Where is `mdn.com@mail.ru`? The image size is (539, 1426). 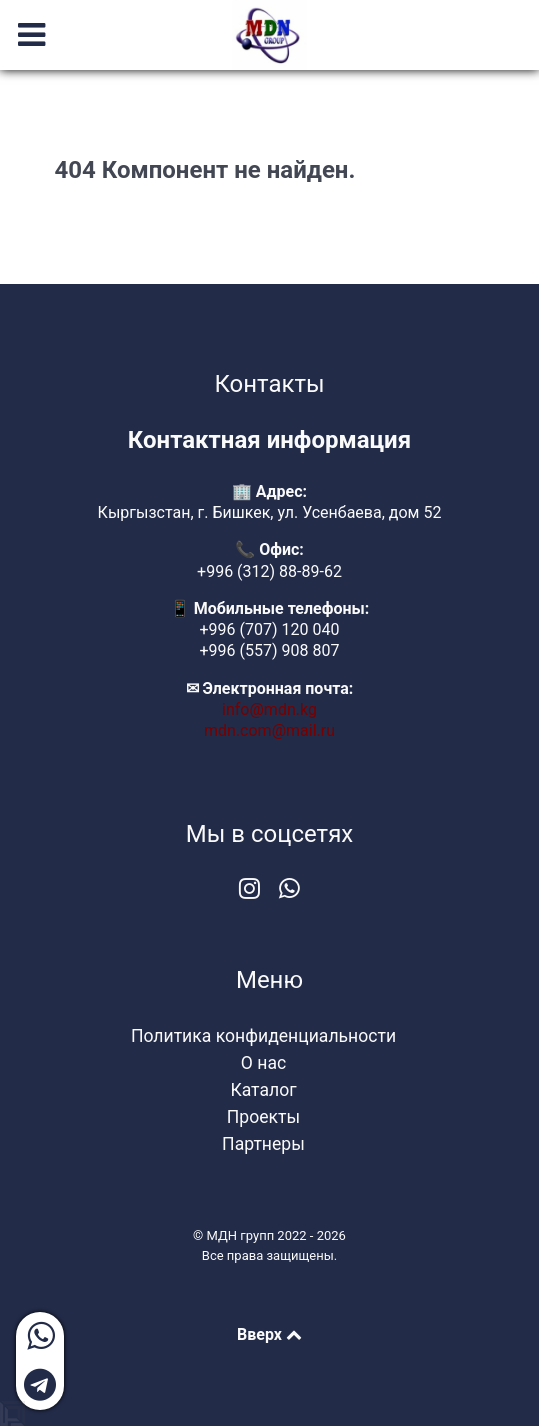
mdn.com@mail.ru is located at coordinates (269, 730).